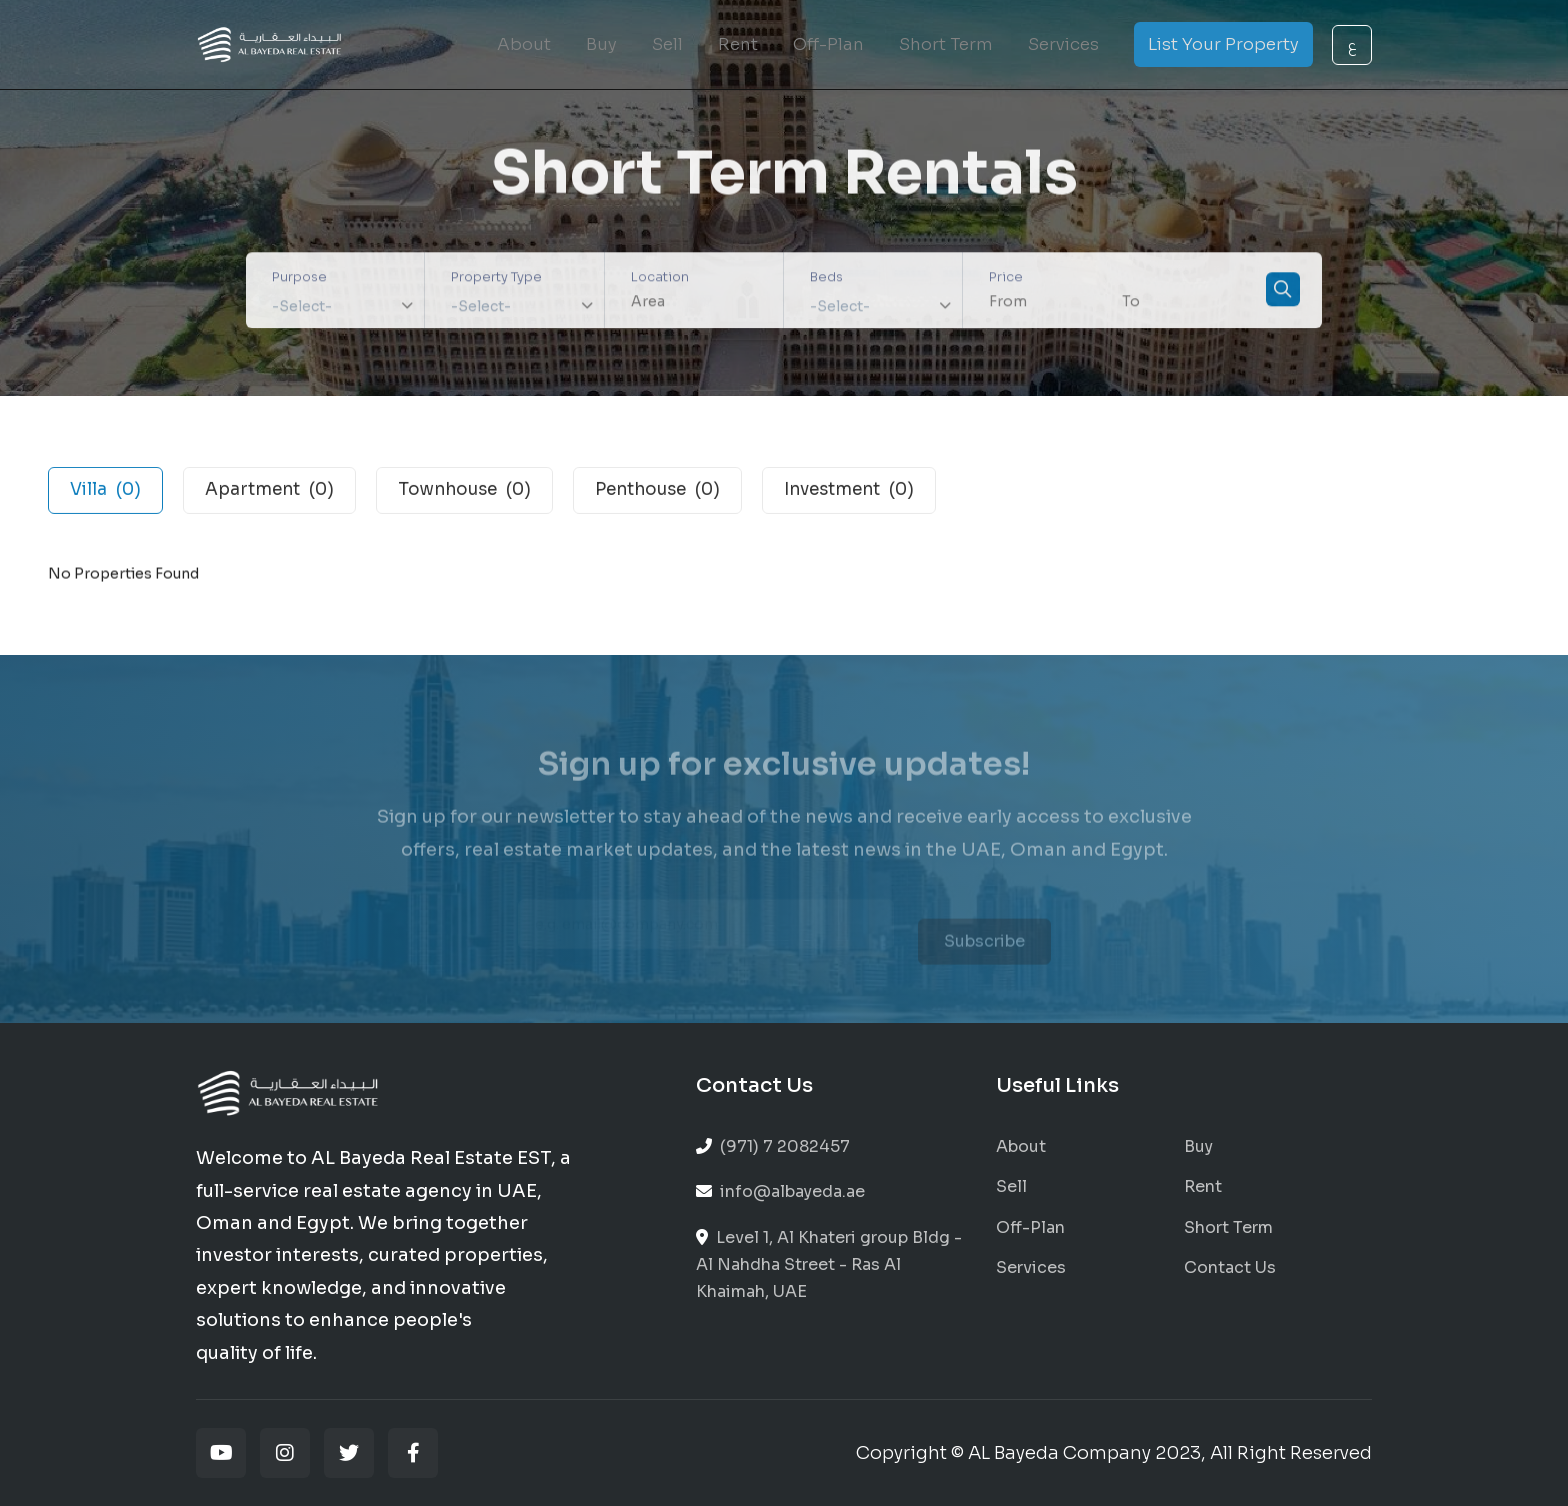 The height and width of the screenshot is (1506, 1568). What do you see at coordinates (849, 492) in the screenshot?
I see `Investment [tab]` at bounding box center [849, 492].